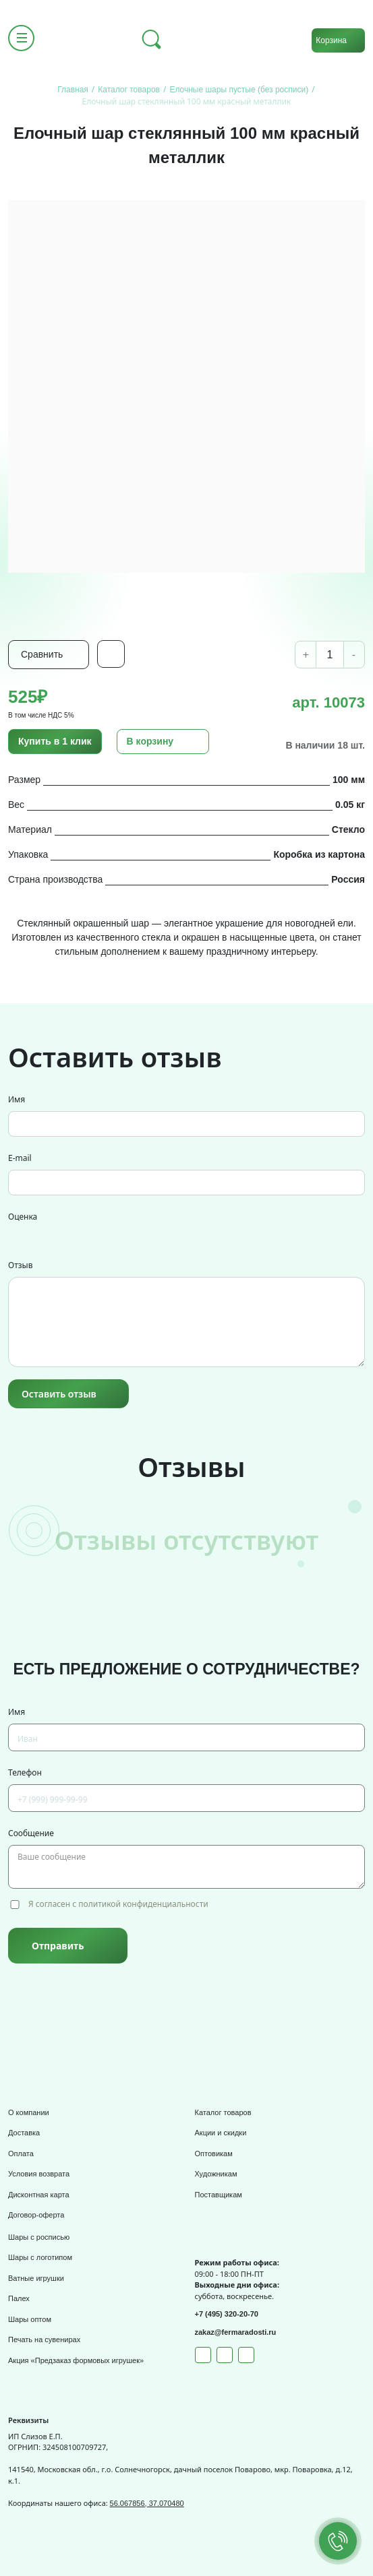 The image size is (373, 2576). I want to click on В корзину, so click(150, 741).